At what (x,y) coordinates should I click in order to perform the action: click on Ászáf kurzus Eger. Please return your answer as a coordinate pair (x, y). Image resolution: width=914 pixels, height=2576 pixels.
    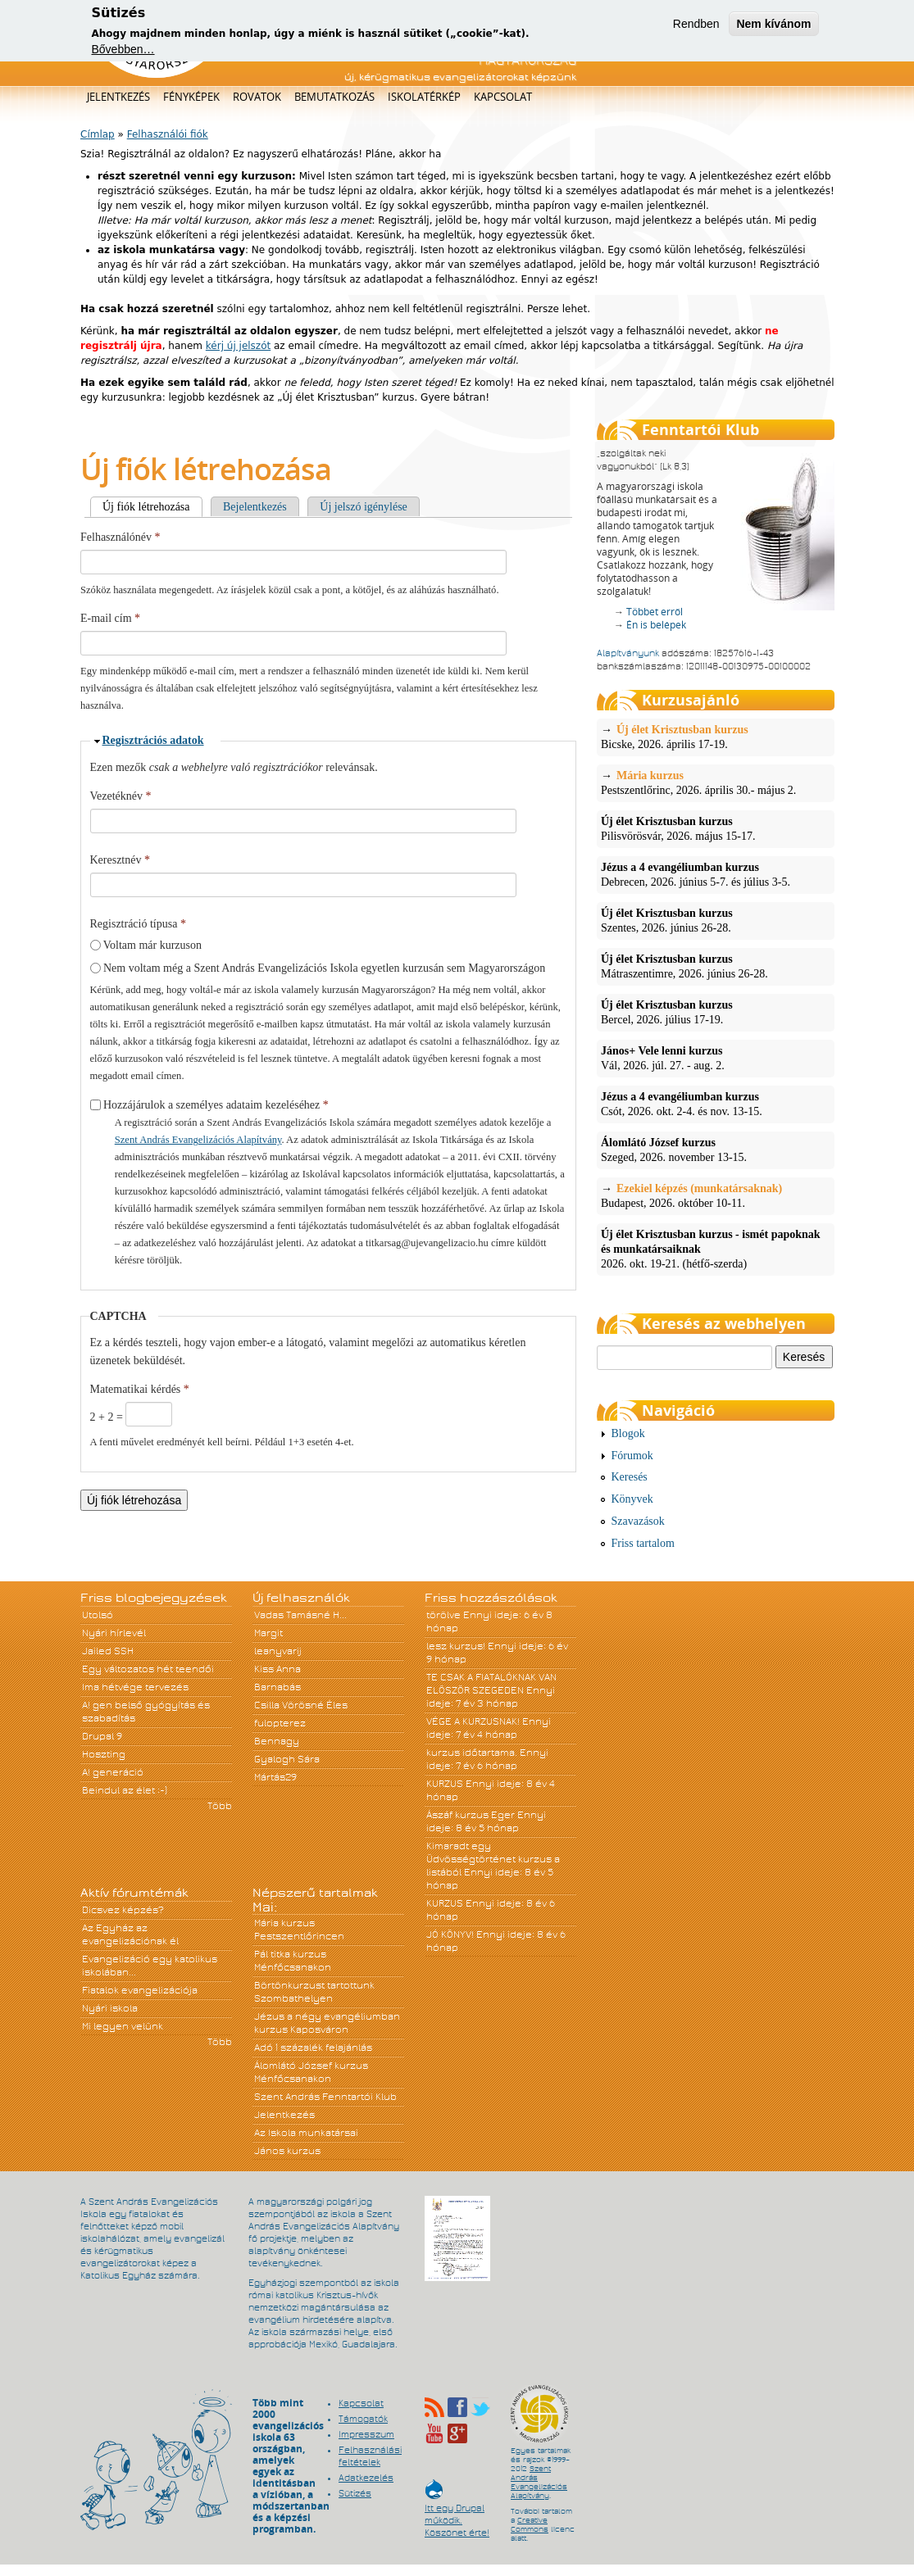
    Looking at the image, I should click on (470, 1815).